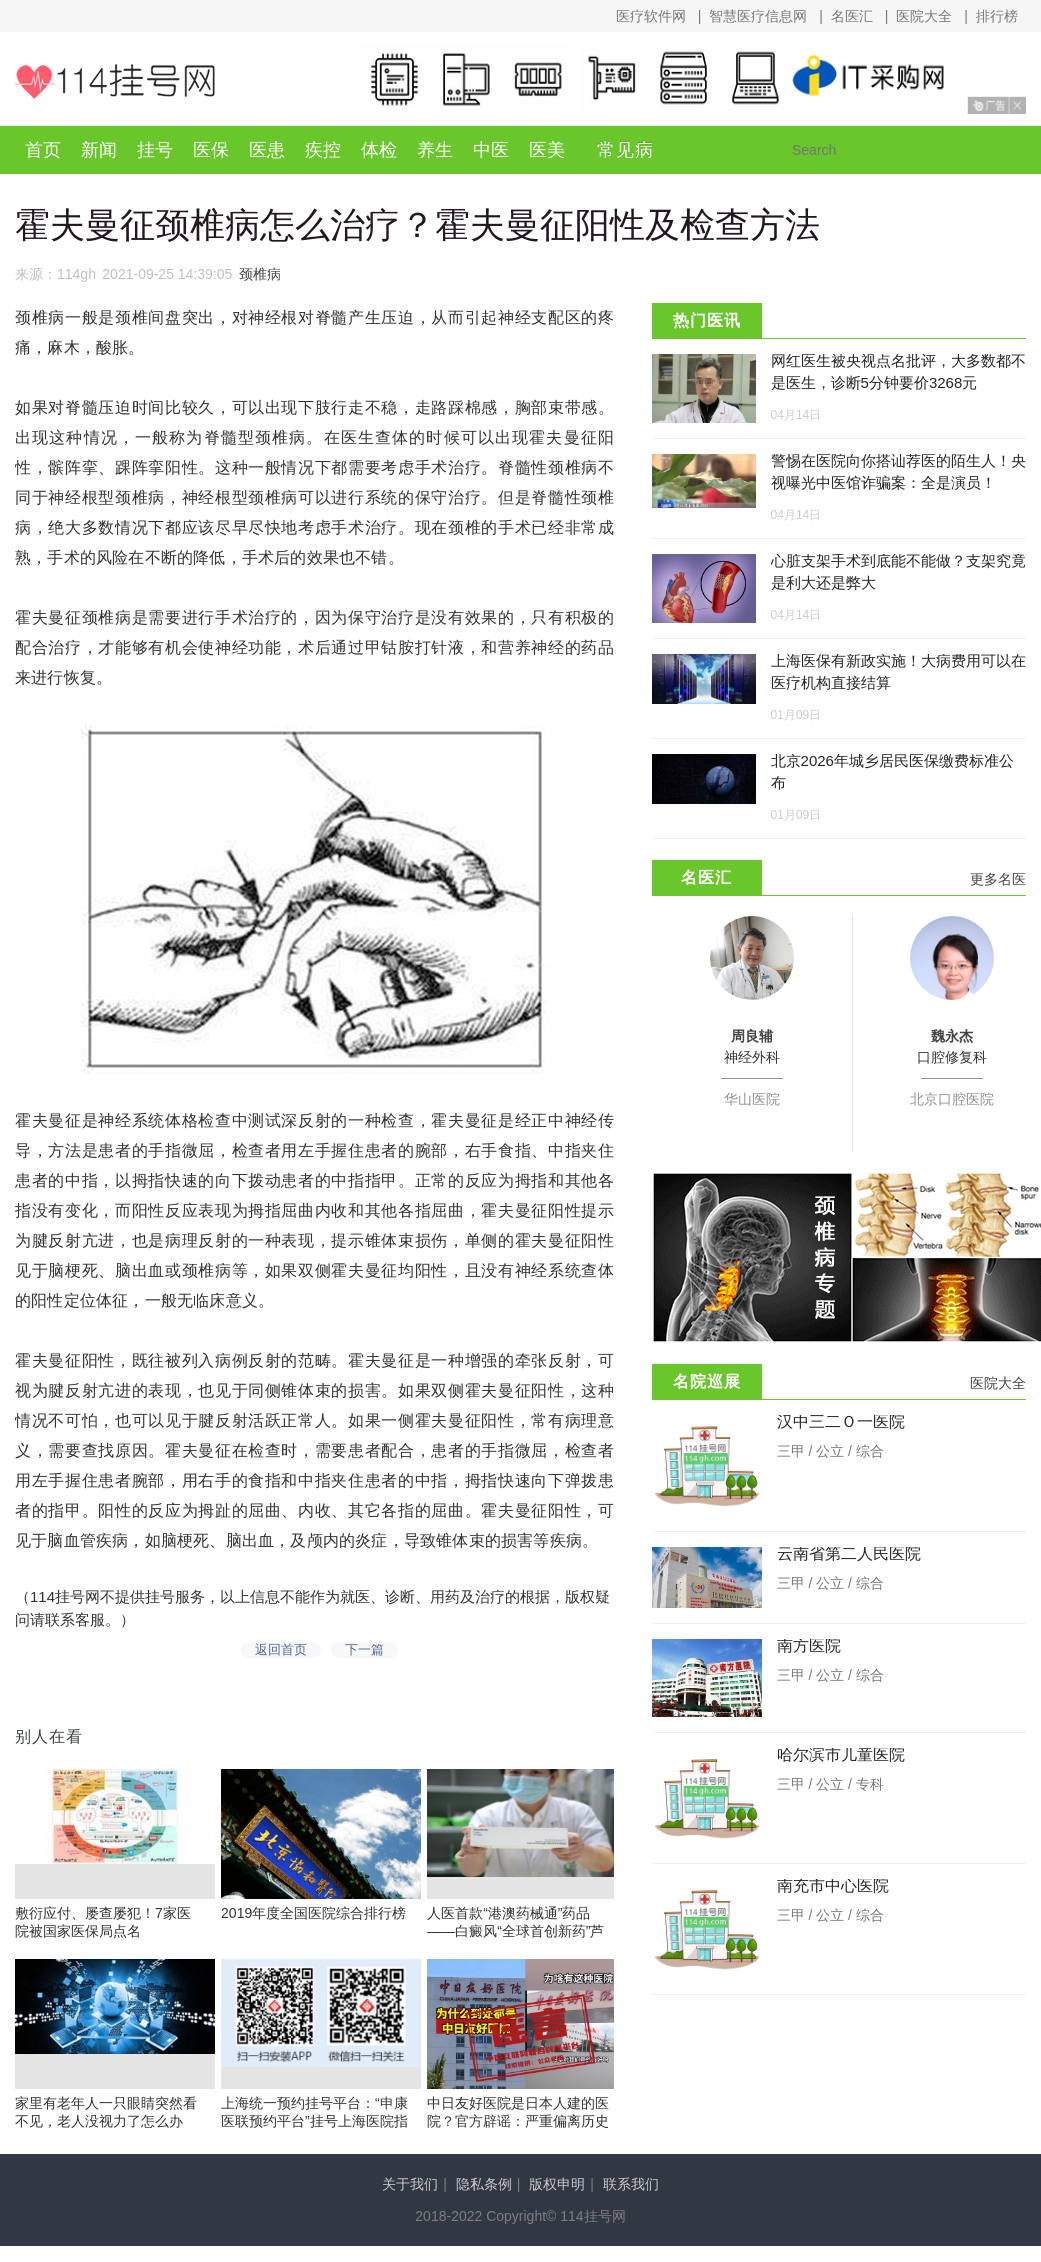  What do you see at coordinates (410, 2200) in the screenshot?
I see `关于我们` at bounding box center [410, 2200].